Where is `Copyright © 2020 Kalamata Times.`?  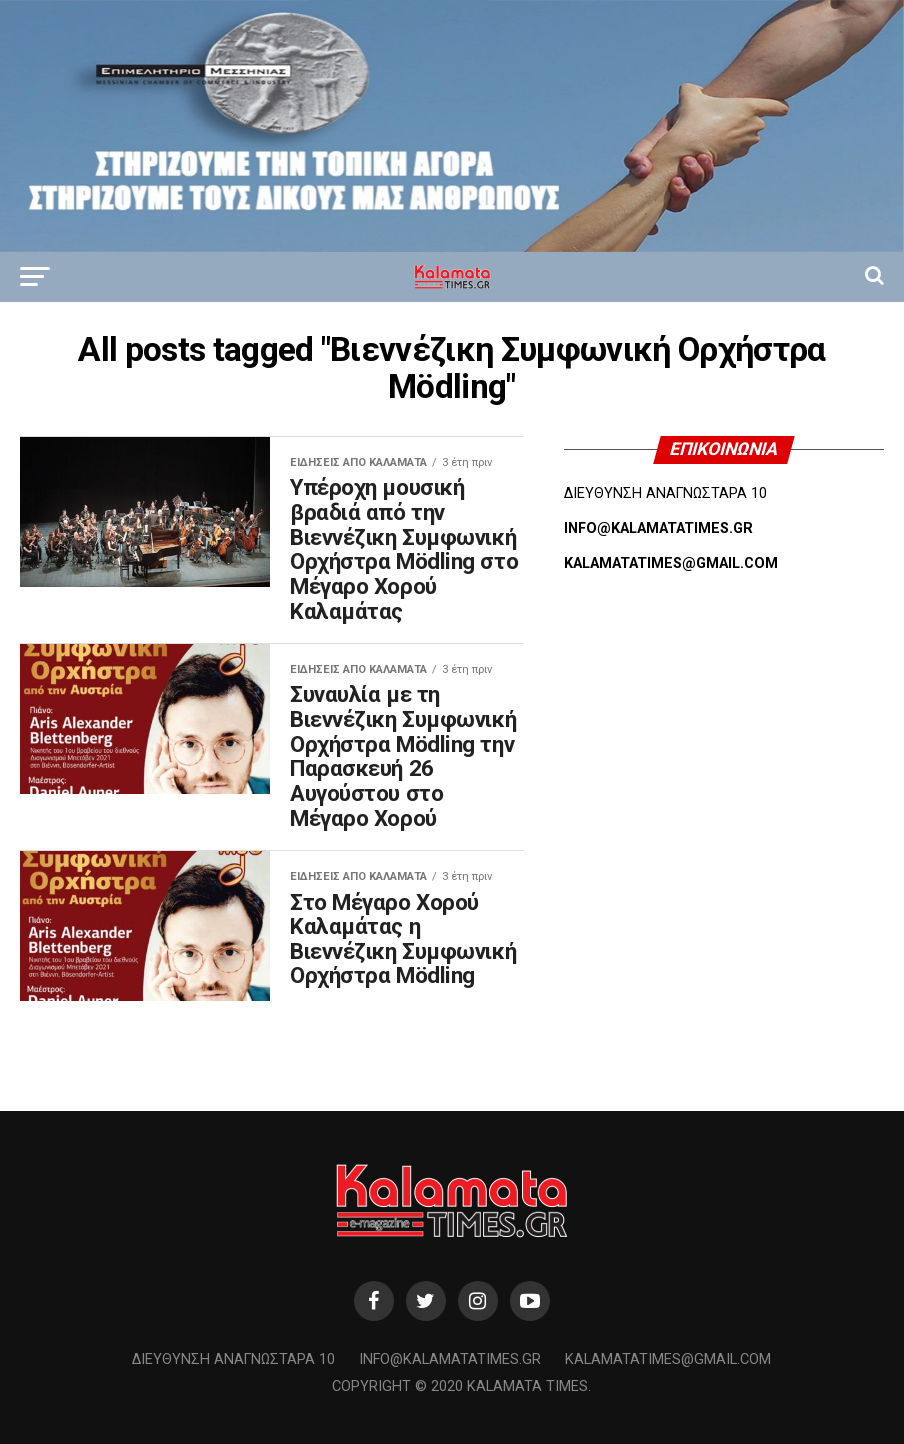
Copyright © 2020 Kalamata Times. is located at coordinates (461, 1386).